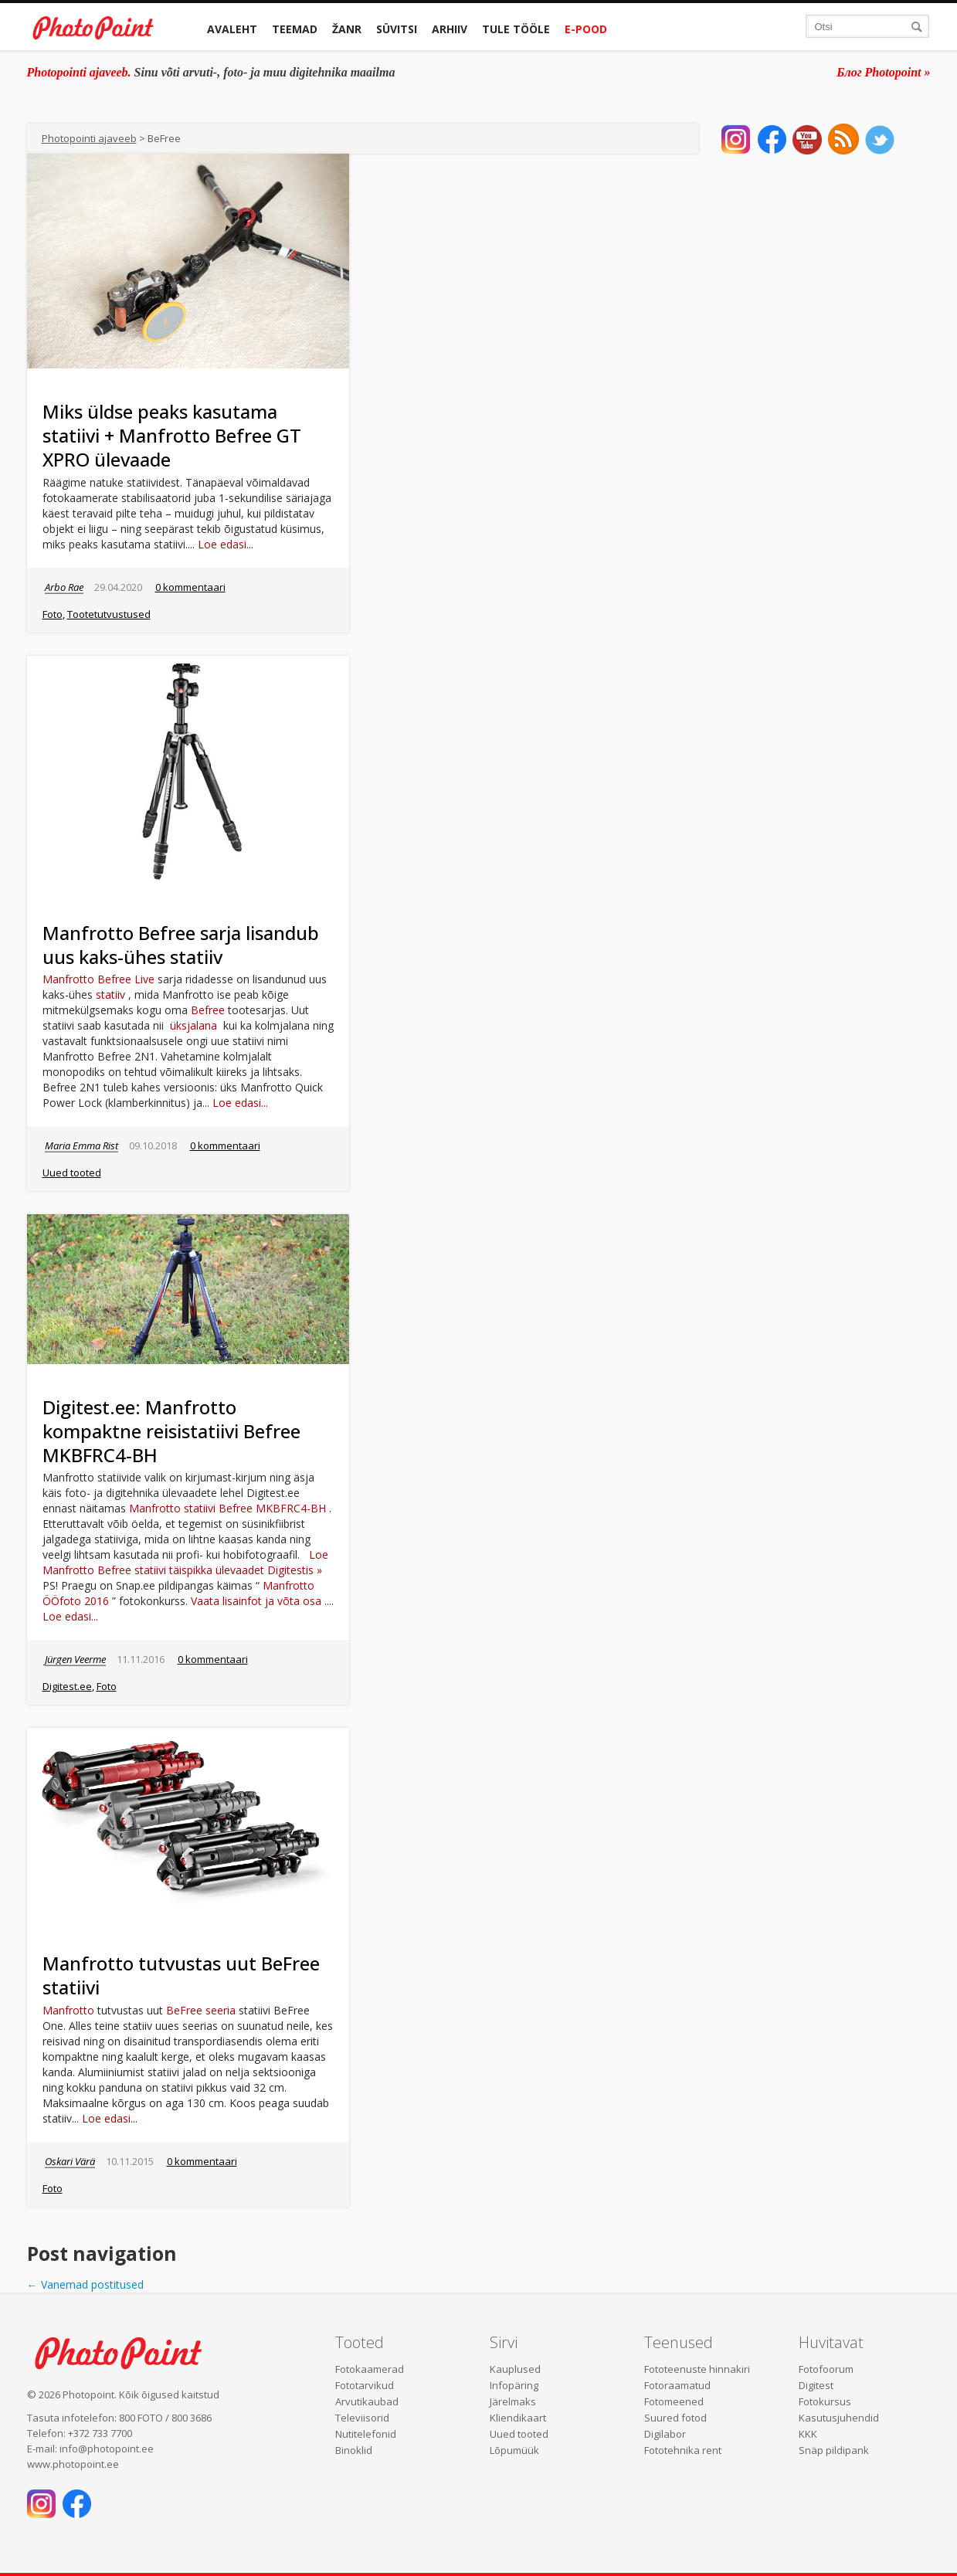  What do you see at coordinates (180, 944) in the screenshot?
I see `Manfrotto Befree sarja lisandub uus kaks-ühes statiiv` at bounding box center [180, 944].